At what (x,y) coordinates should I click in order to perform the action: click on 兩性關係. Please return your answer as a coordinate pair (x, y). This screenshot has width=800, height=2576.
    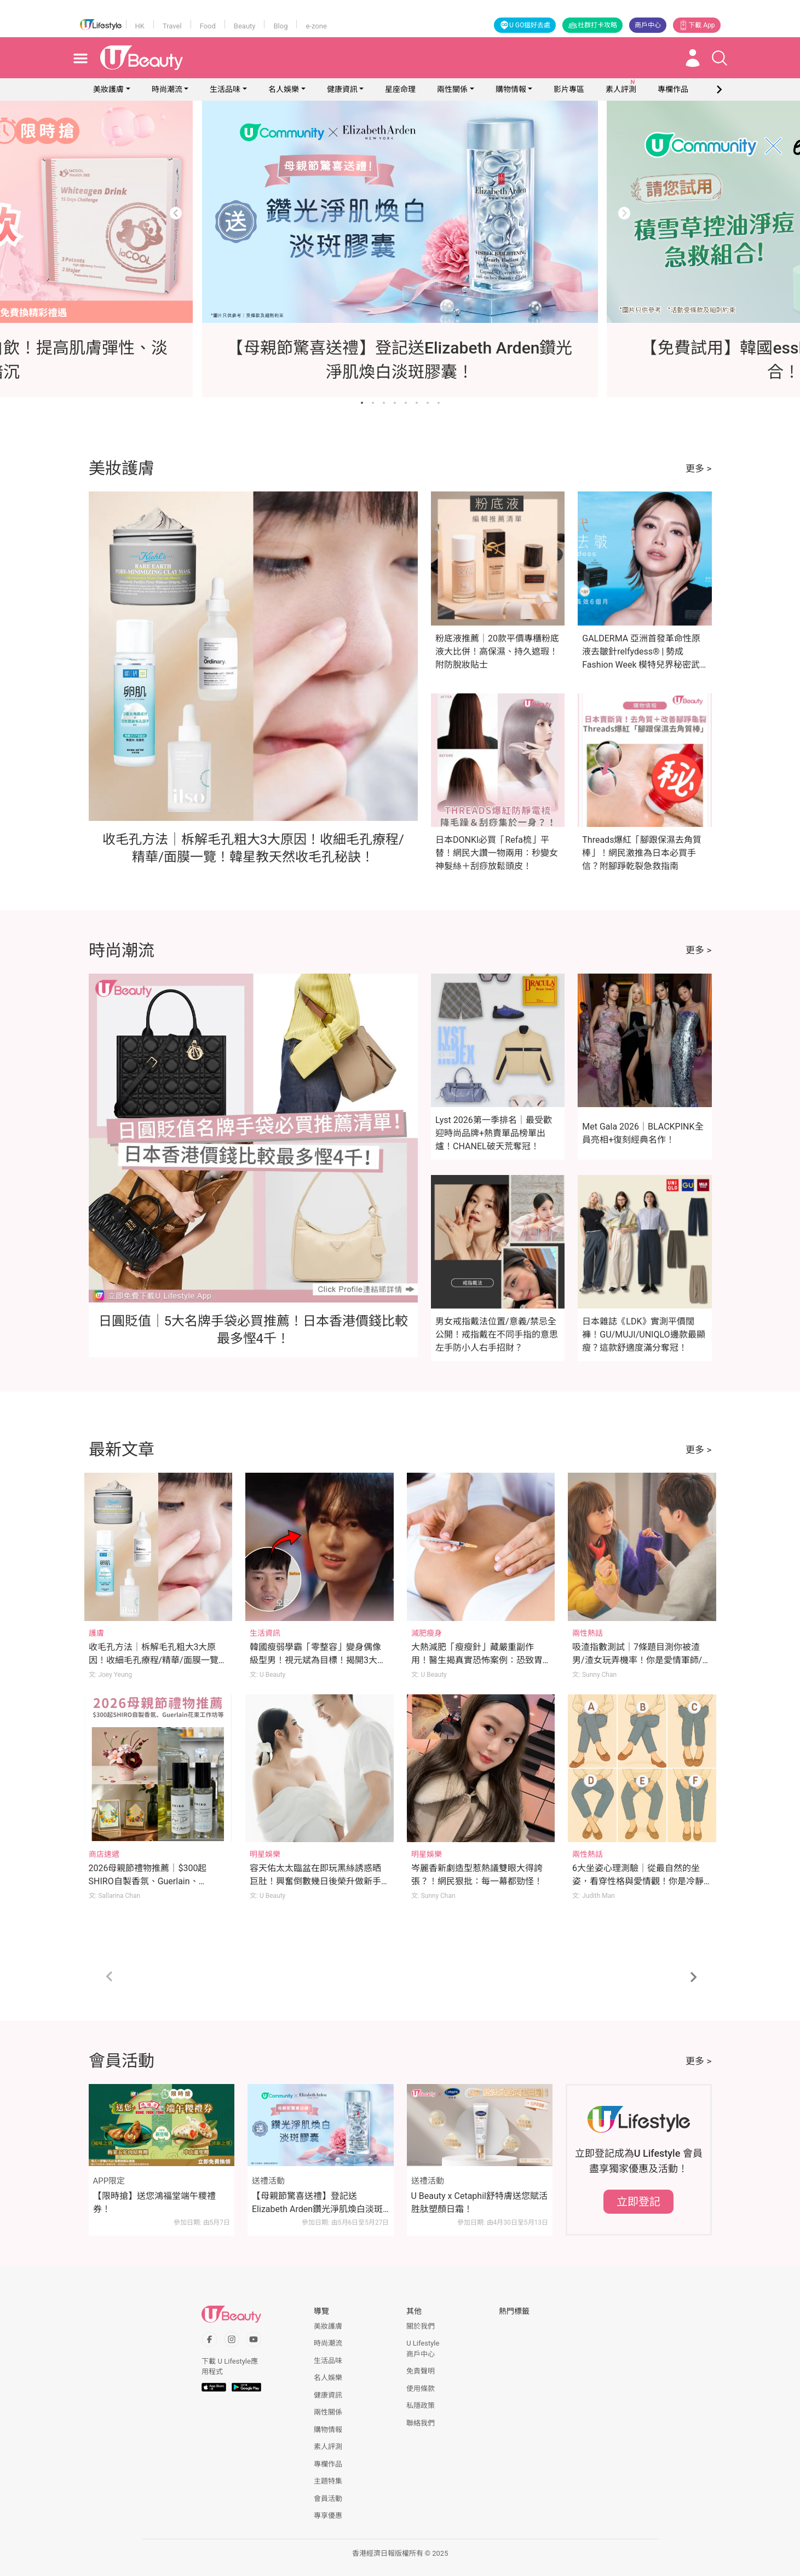
    Looking at the image, I should click on (452, 89).